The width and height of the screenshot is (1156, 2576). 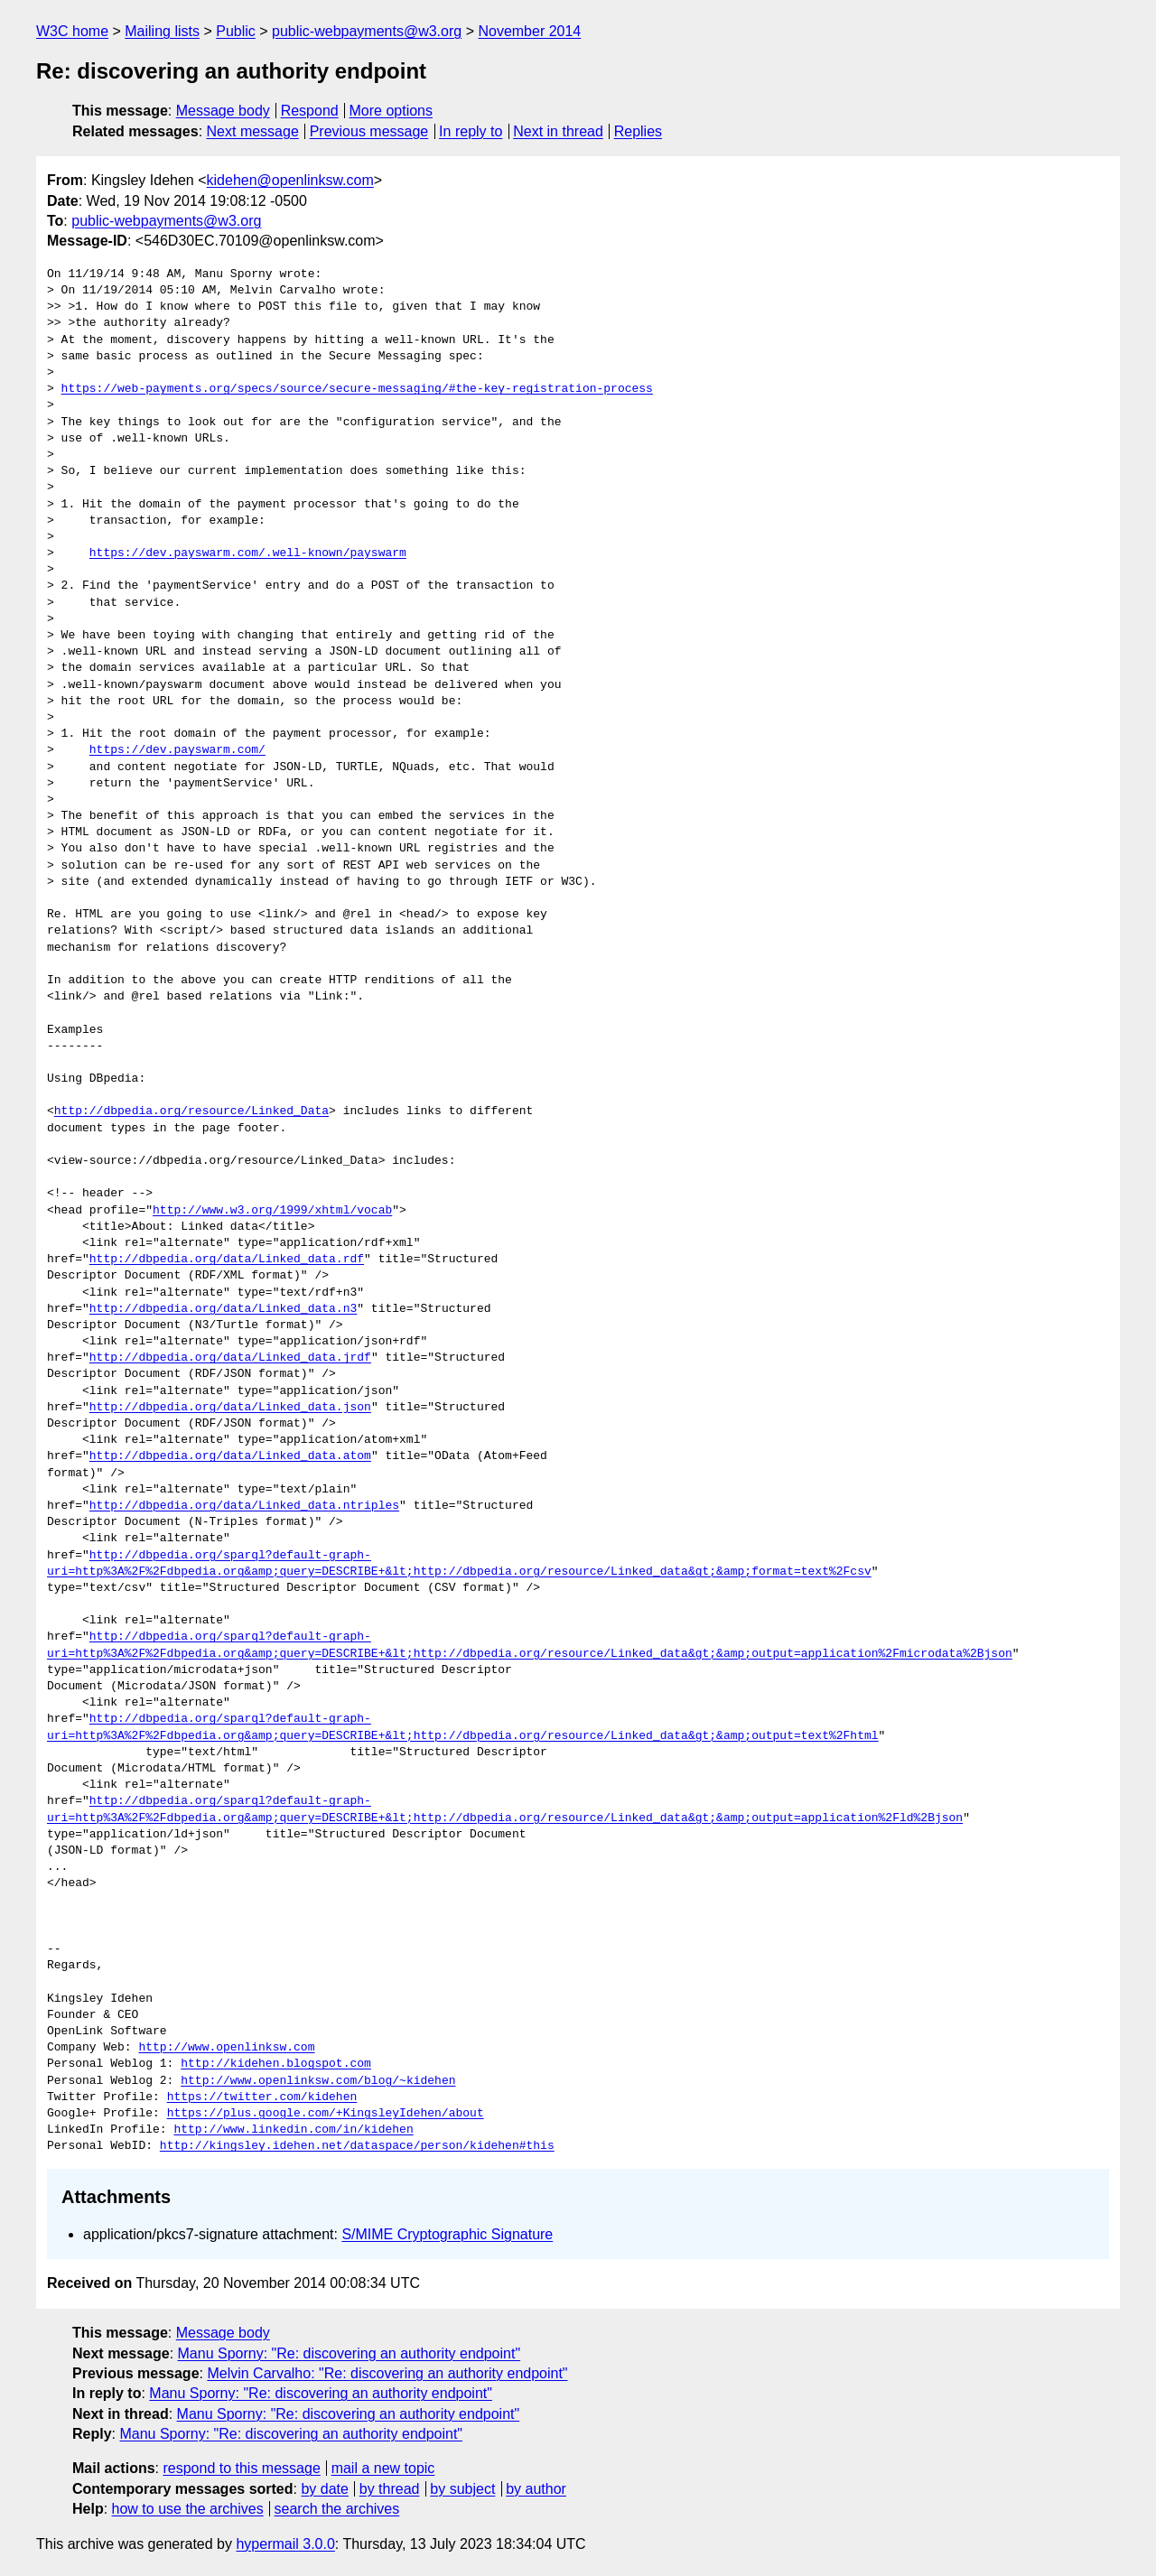 What do you see at coordinates (272, 1211) in the screenshot?
I see `http://www.w3.org/1999/xhtml/vocab` at bounding box center [272, 1211].